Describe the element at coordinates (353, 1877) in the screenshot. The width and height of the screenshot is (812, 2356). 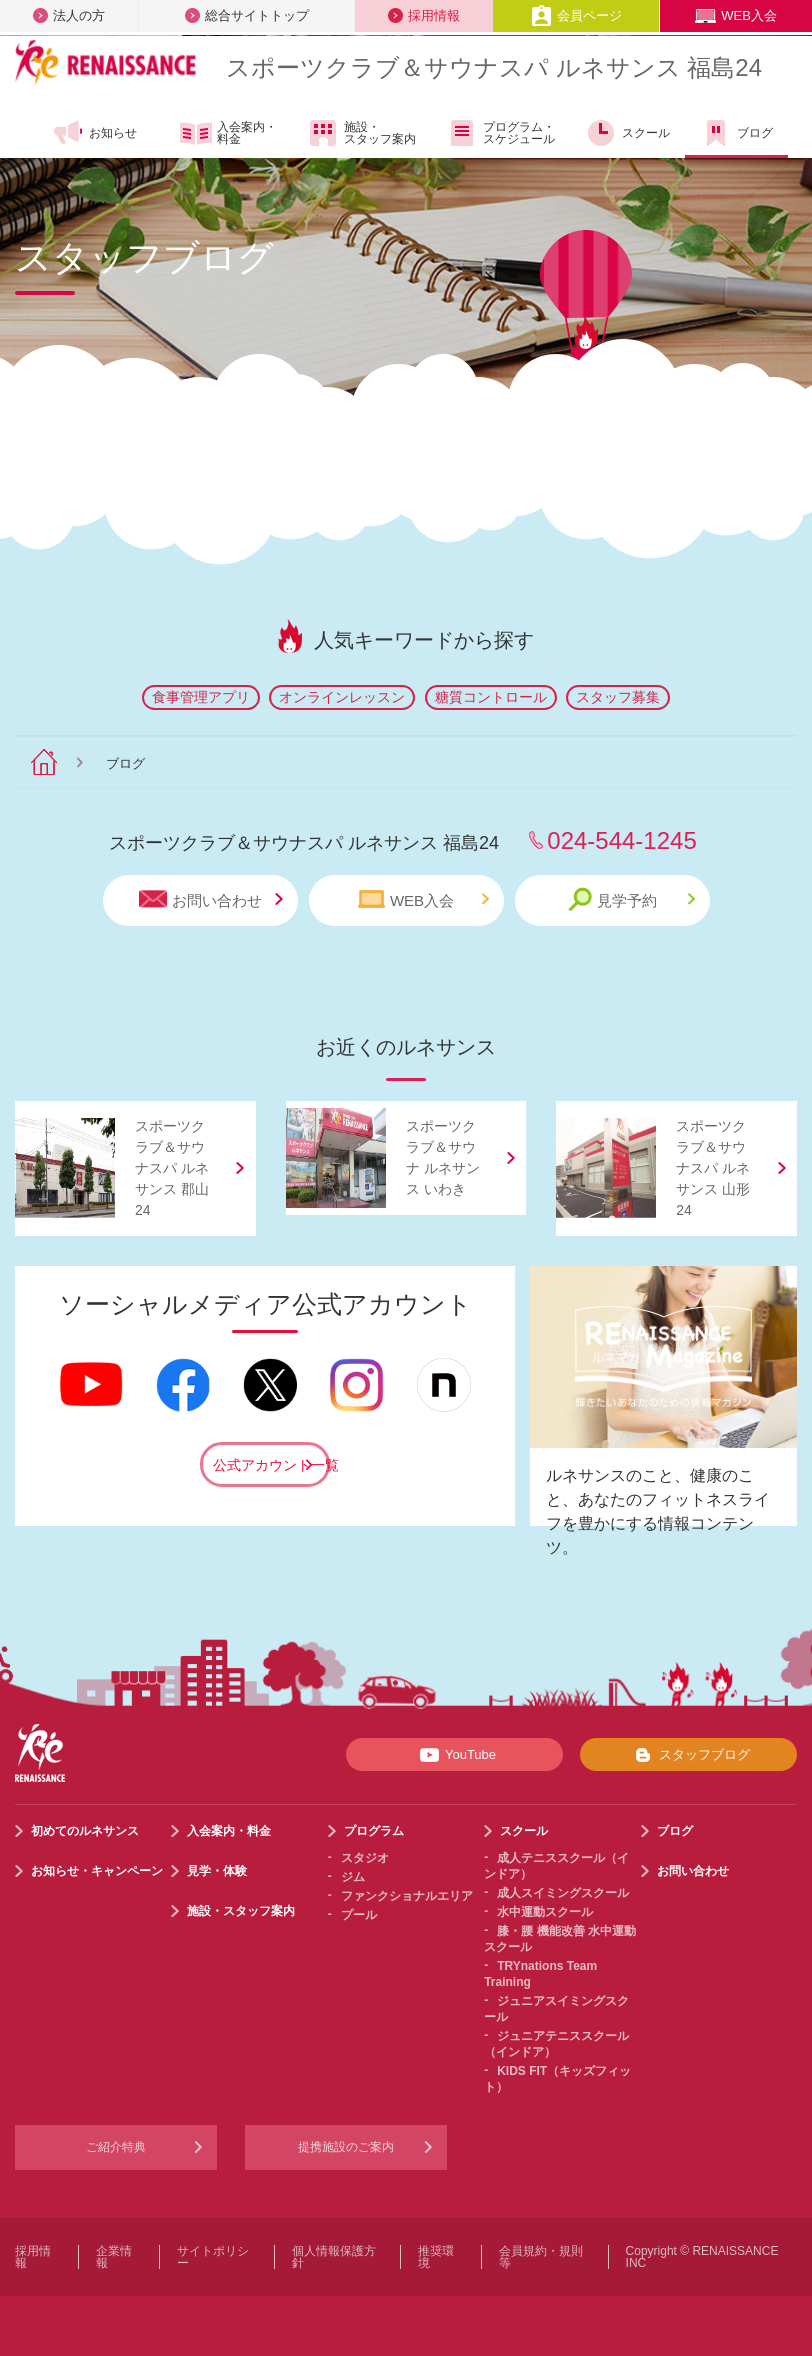
I see `ジム` at that location.